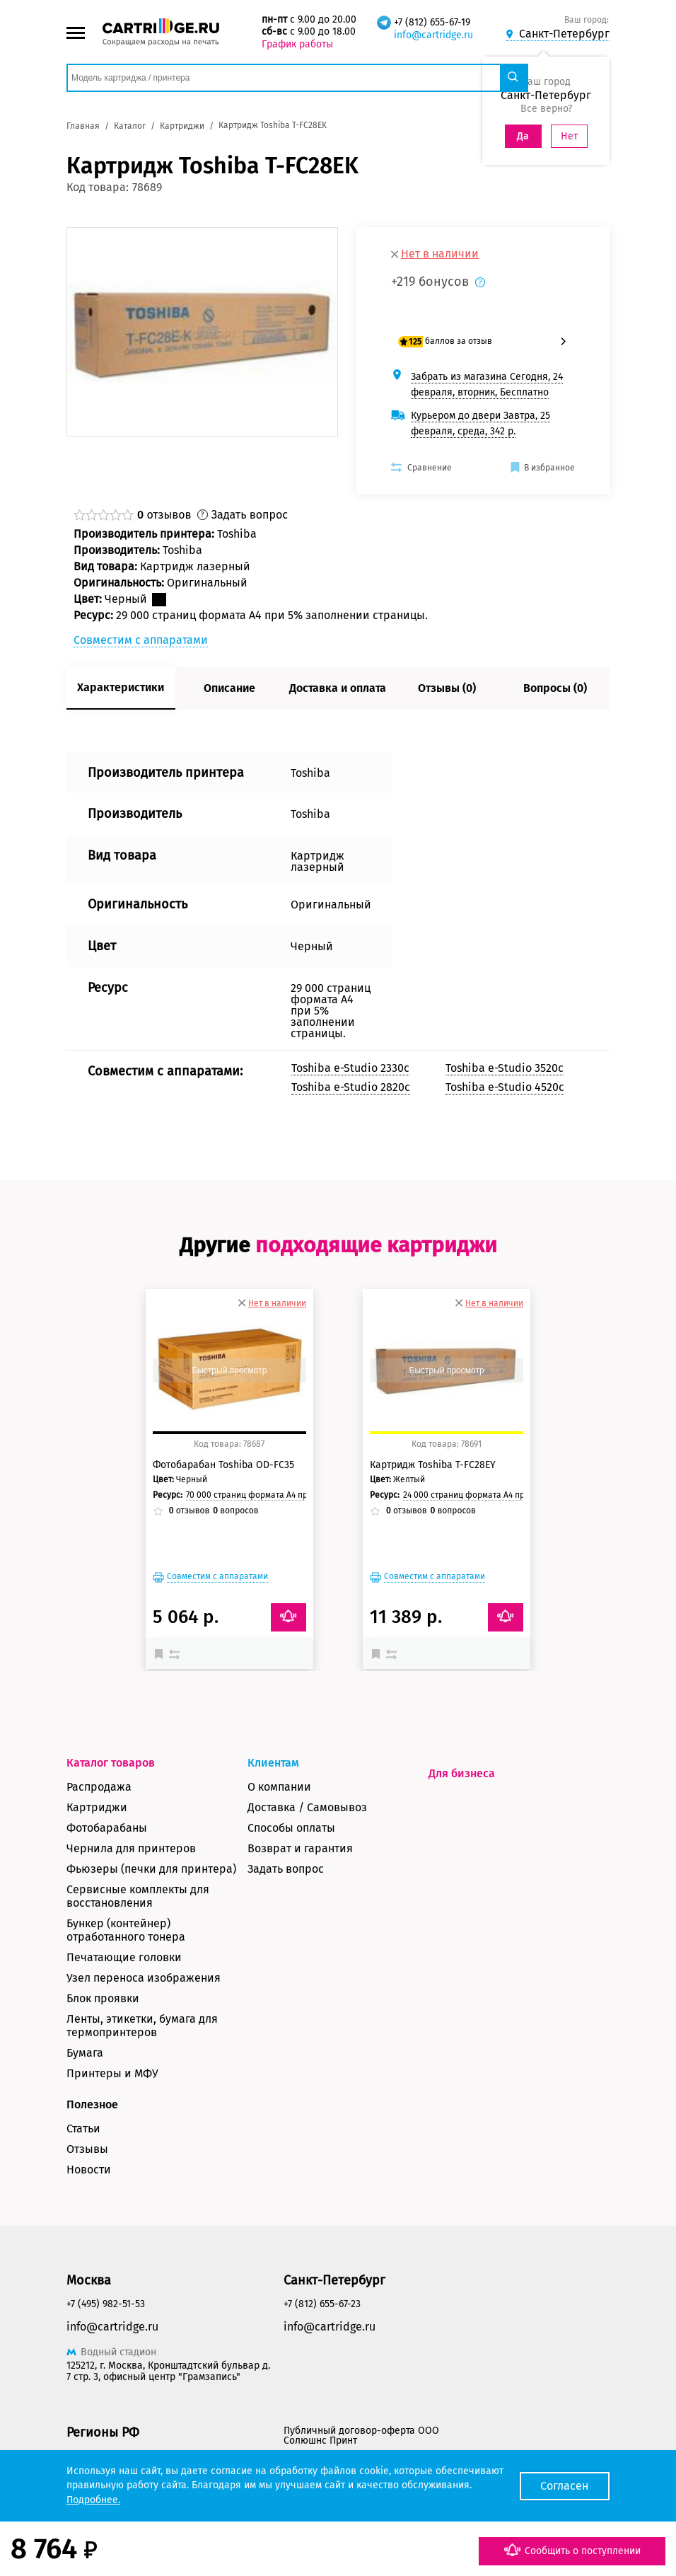  Describe the element at coordinates (337, 688) in the screenshot. I see `Доставка и оплата` at that location.